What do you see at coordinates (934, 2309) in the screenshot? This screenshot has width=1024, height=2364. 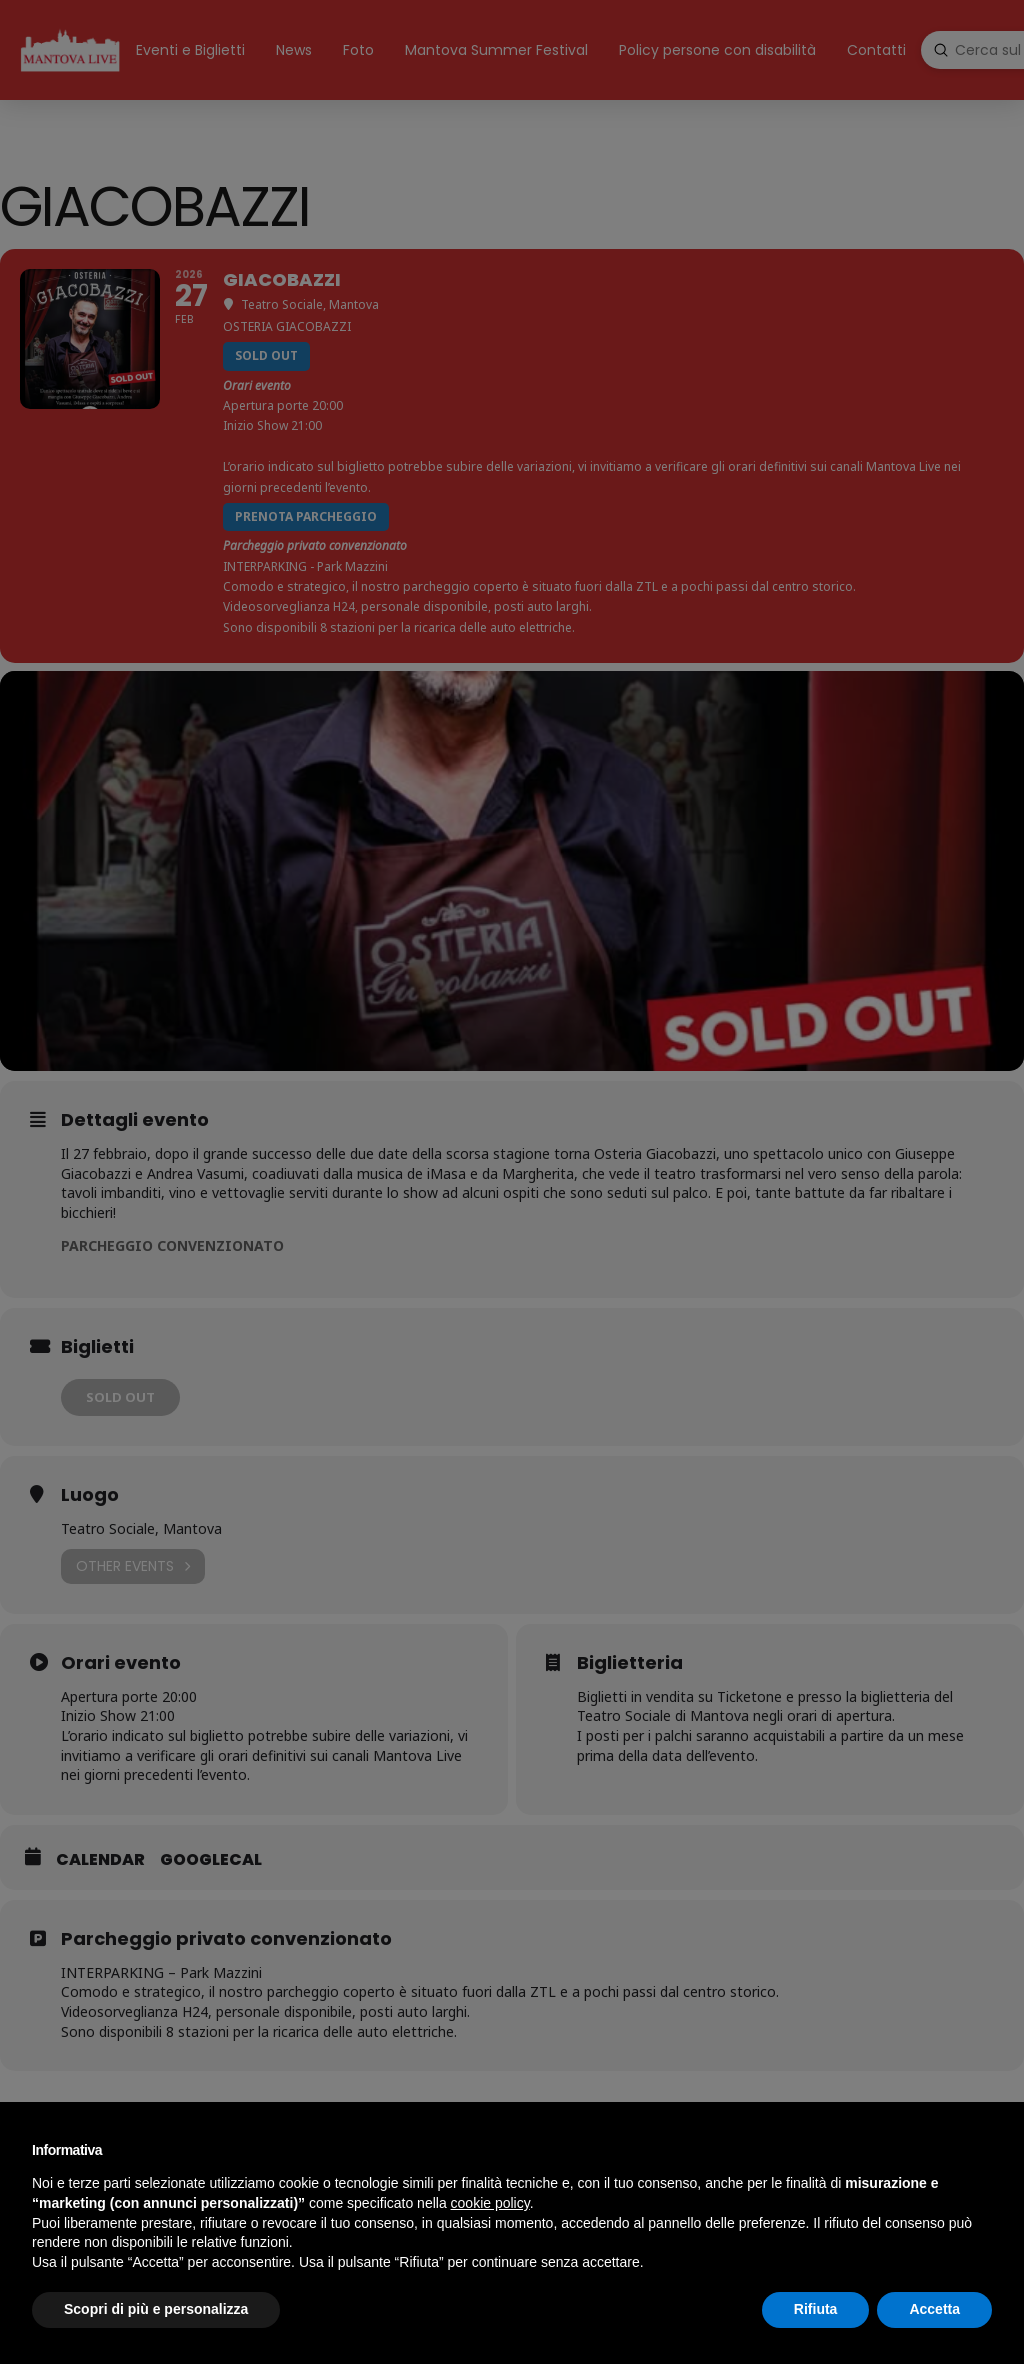 I see `Accetta [button]` at bounding box center [934, 2309].